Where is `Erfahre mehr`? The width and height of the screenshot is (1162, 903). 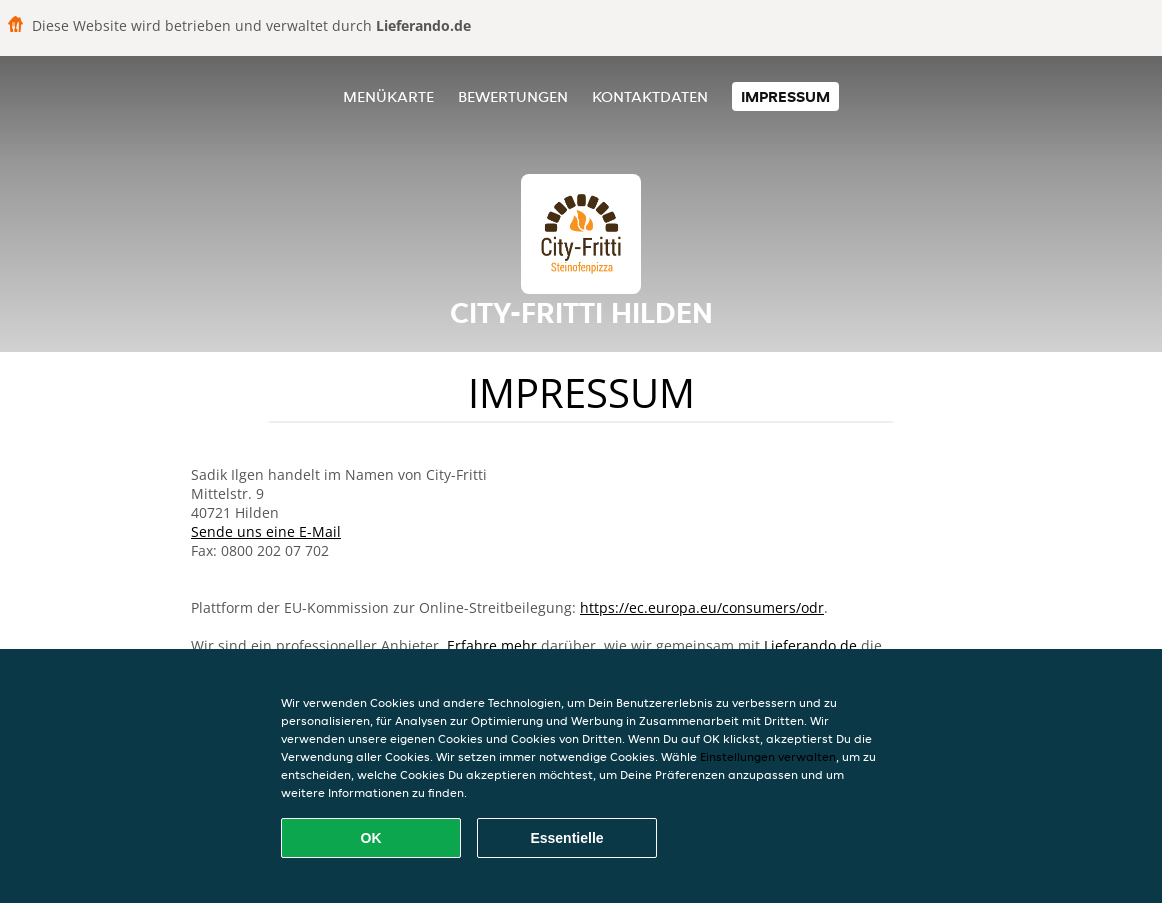
Erfahre mehr is located at coordinates (492, 645).